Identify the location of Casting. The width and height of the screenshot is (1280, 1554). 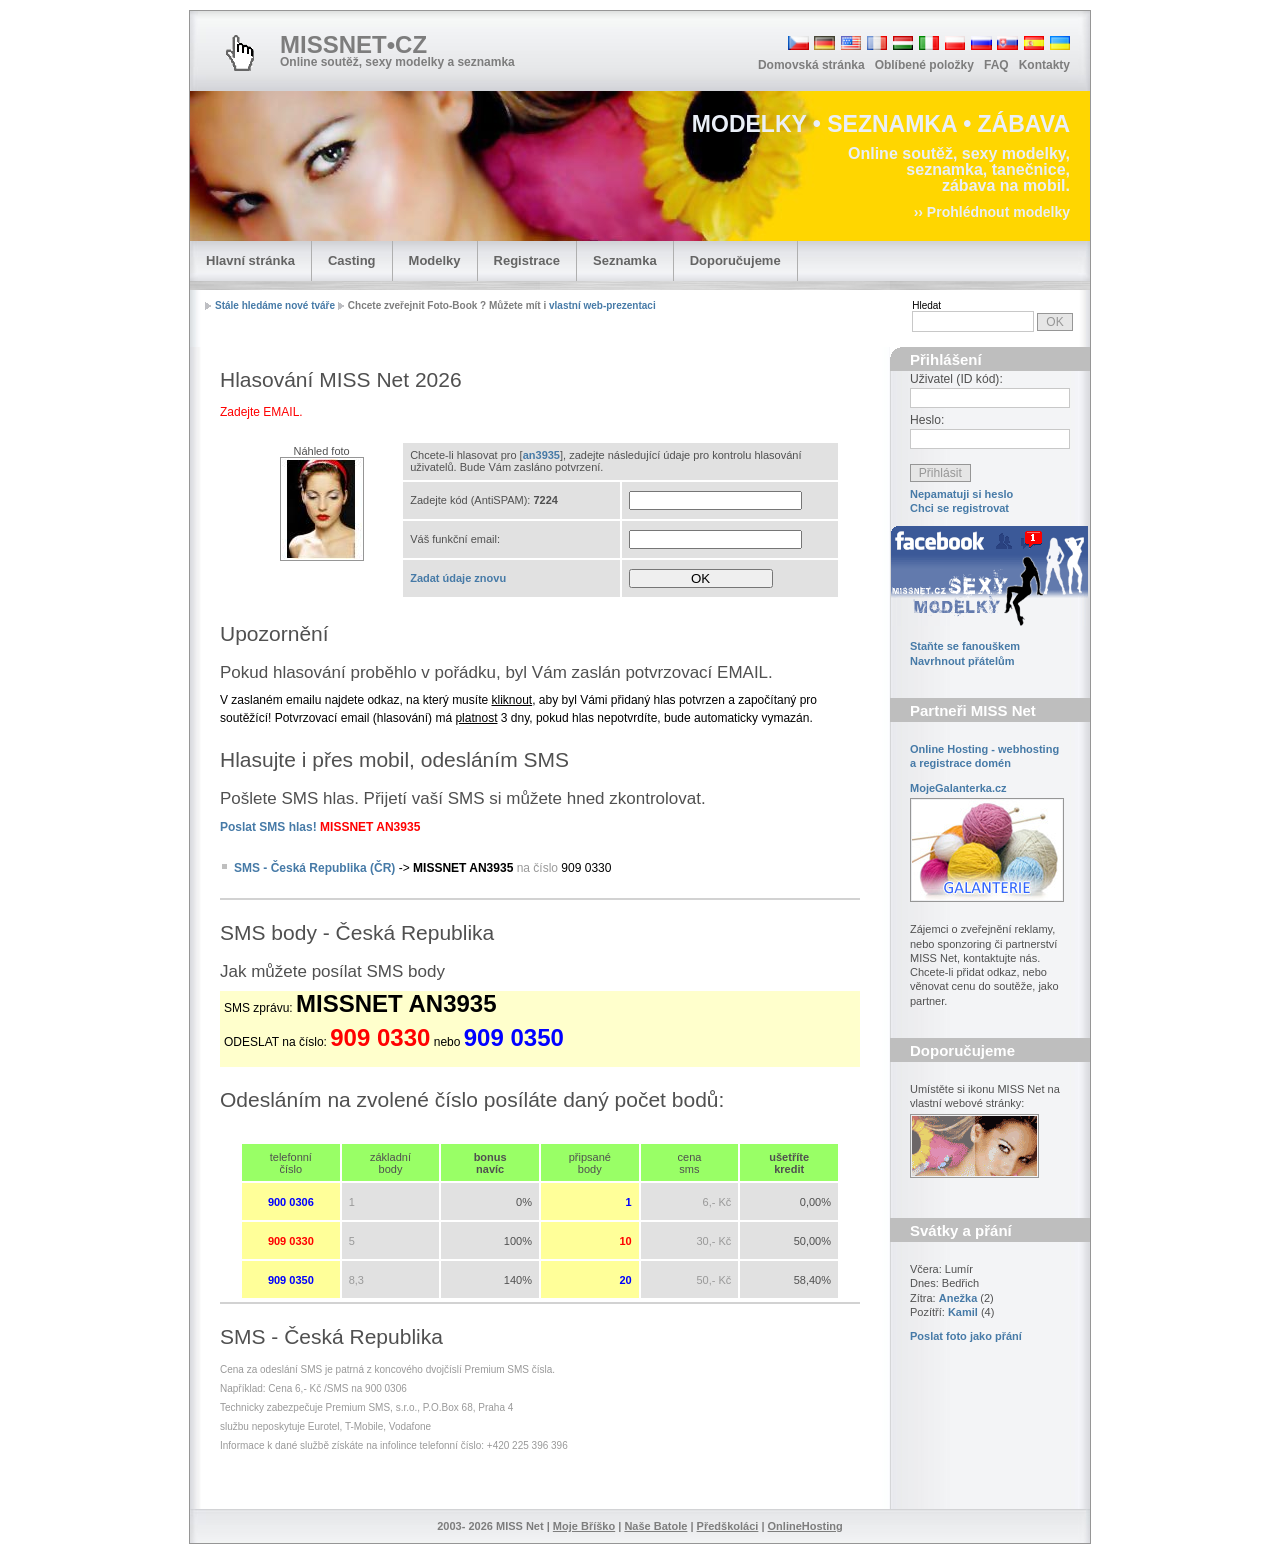
(352, 260).